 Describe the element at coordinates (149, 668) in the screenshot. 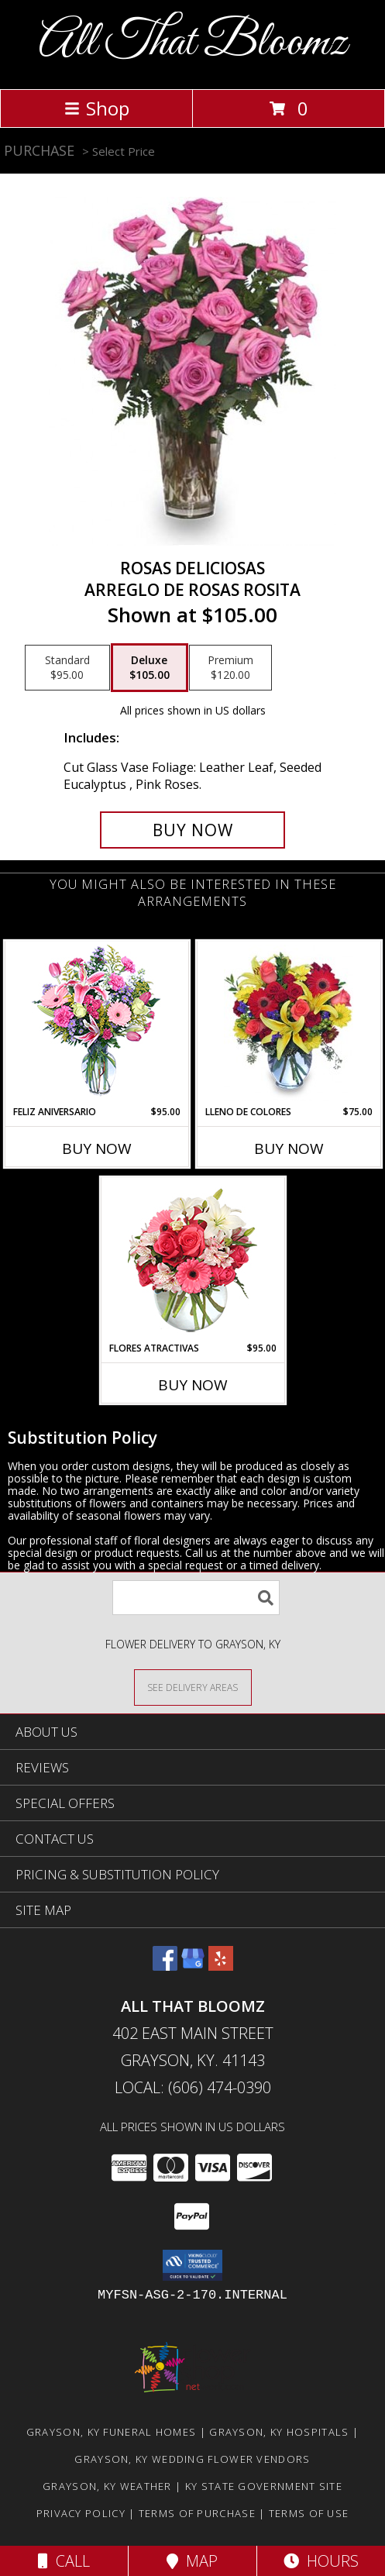

I see `[Select pricing $105.00 for deluxe Arreglo de Rosas Rosita]` at that location.